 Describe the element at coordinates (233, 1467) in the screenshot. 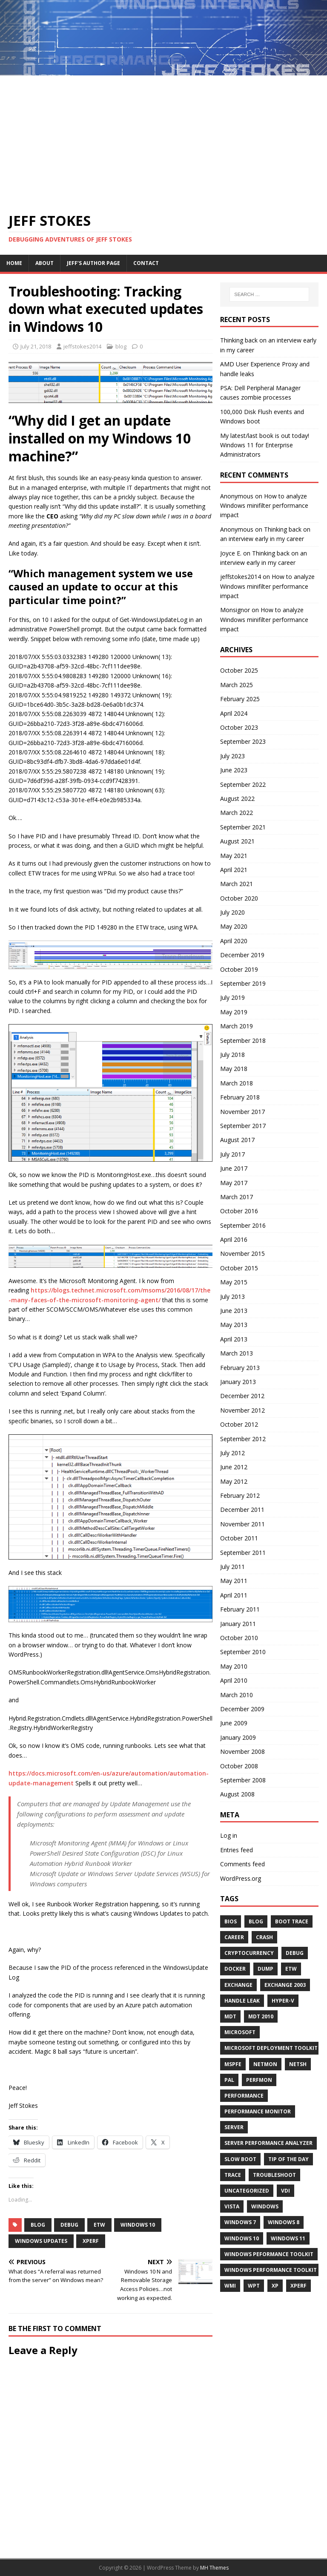

I see `June 2012` at that location.